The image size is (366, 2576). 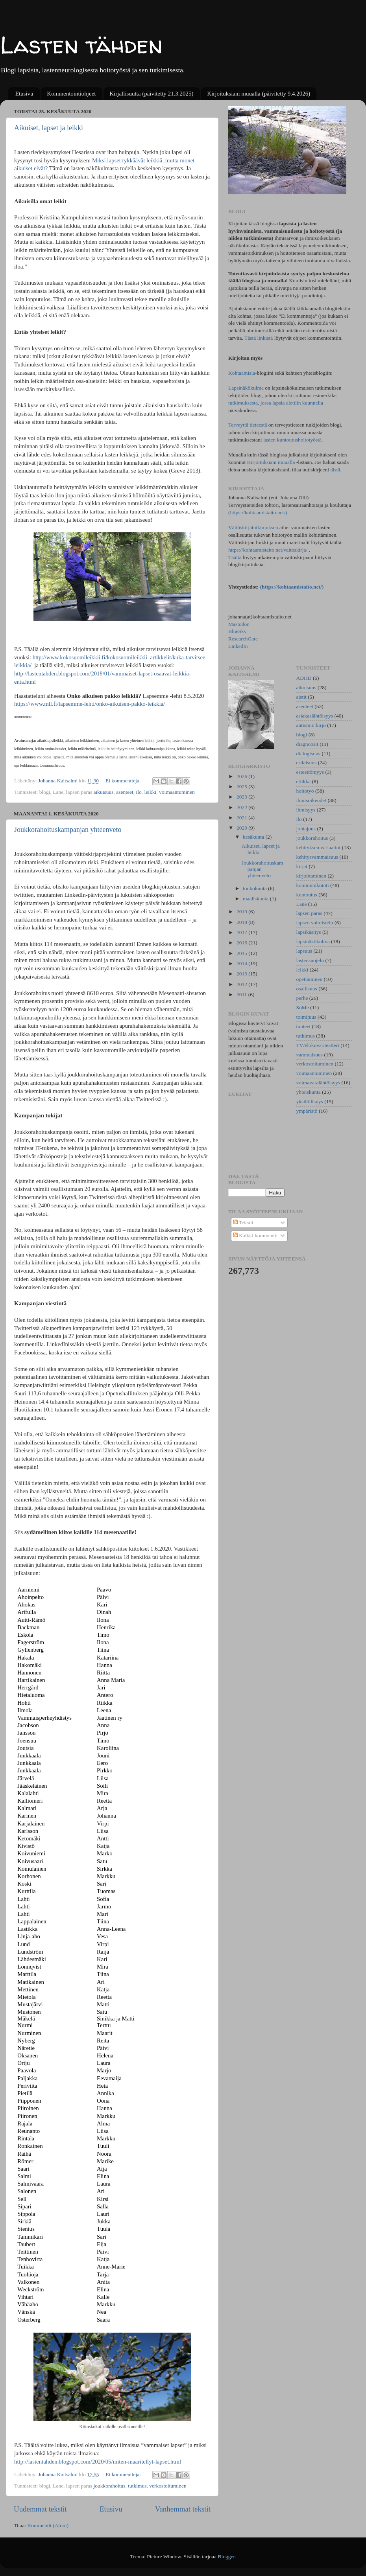 What do you see at coordinates (246, 388) in the screenshot?
I see `Lapsinäkökulma` at bounding box center [246, 388].